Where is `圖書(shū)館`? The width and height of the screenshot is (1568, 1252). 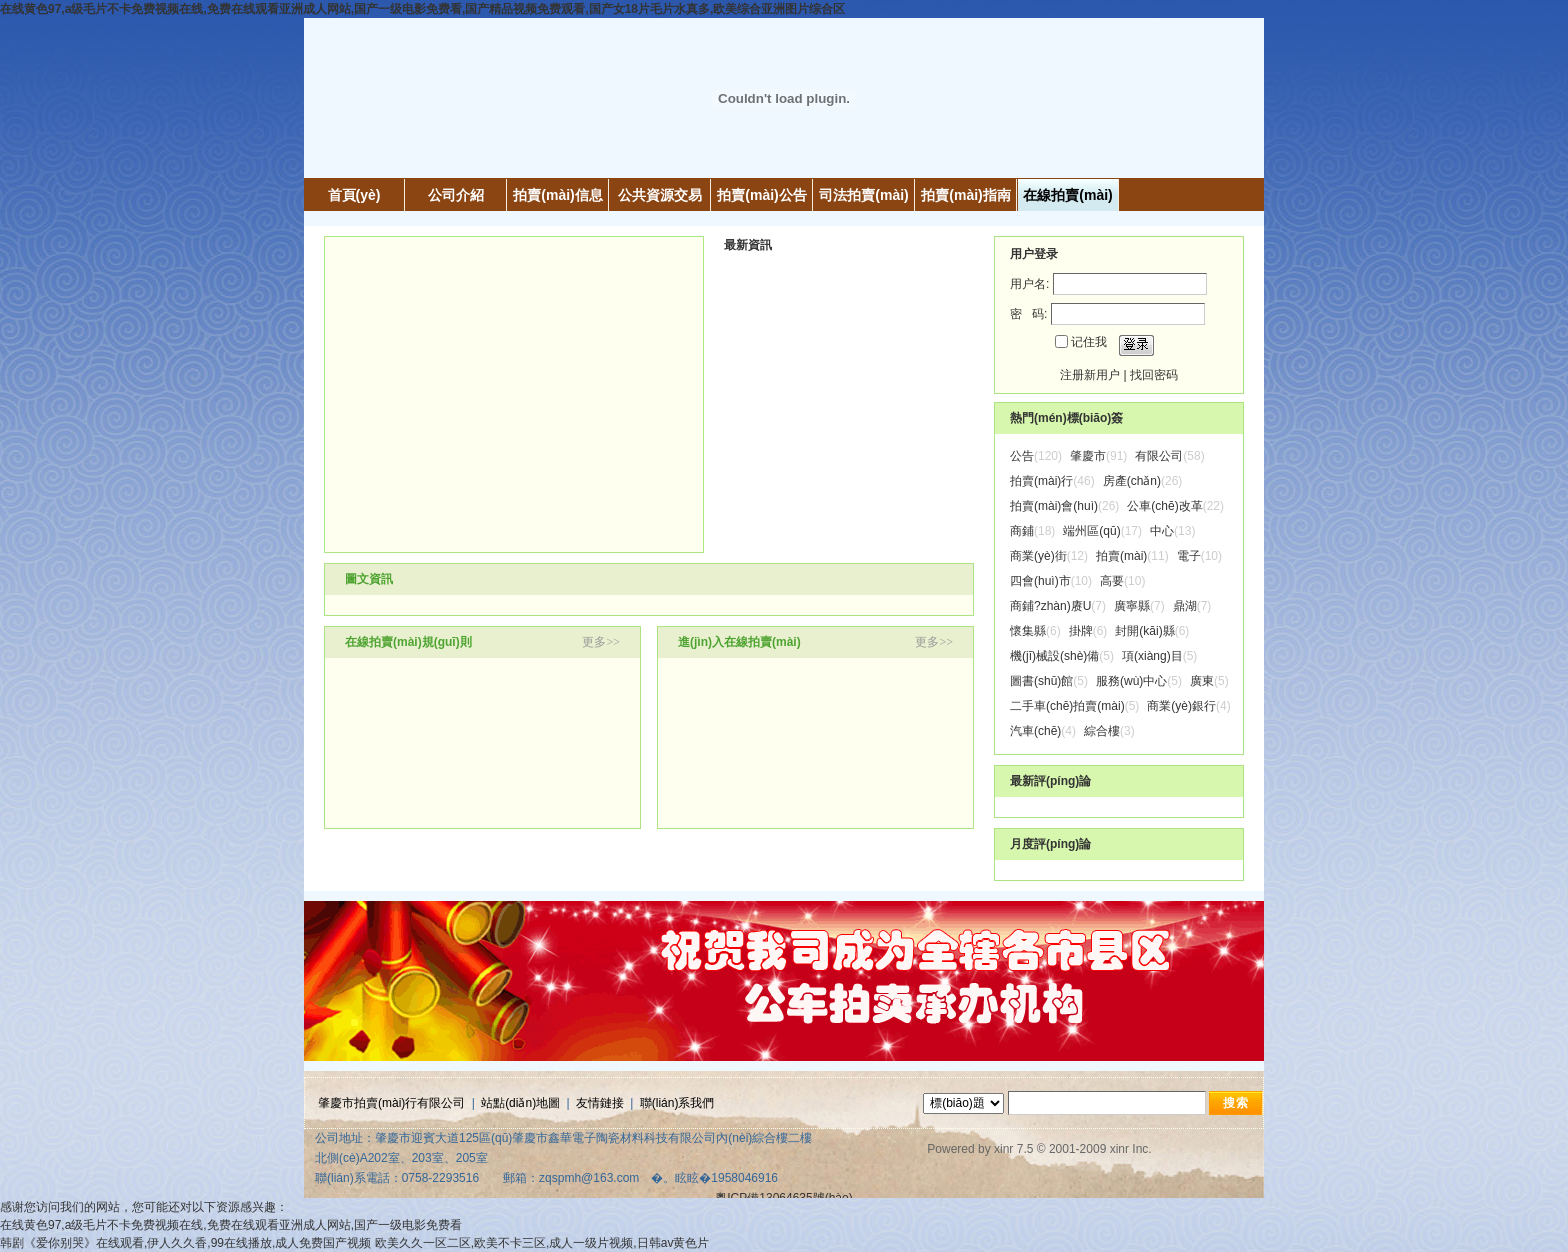 圖書(shū)館 is located at coordinates (1041, 681).